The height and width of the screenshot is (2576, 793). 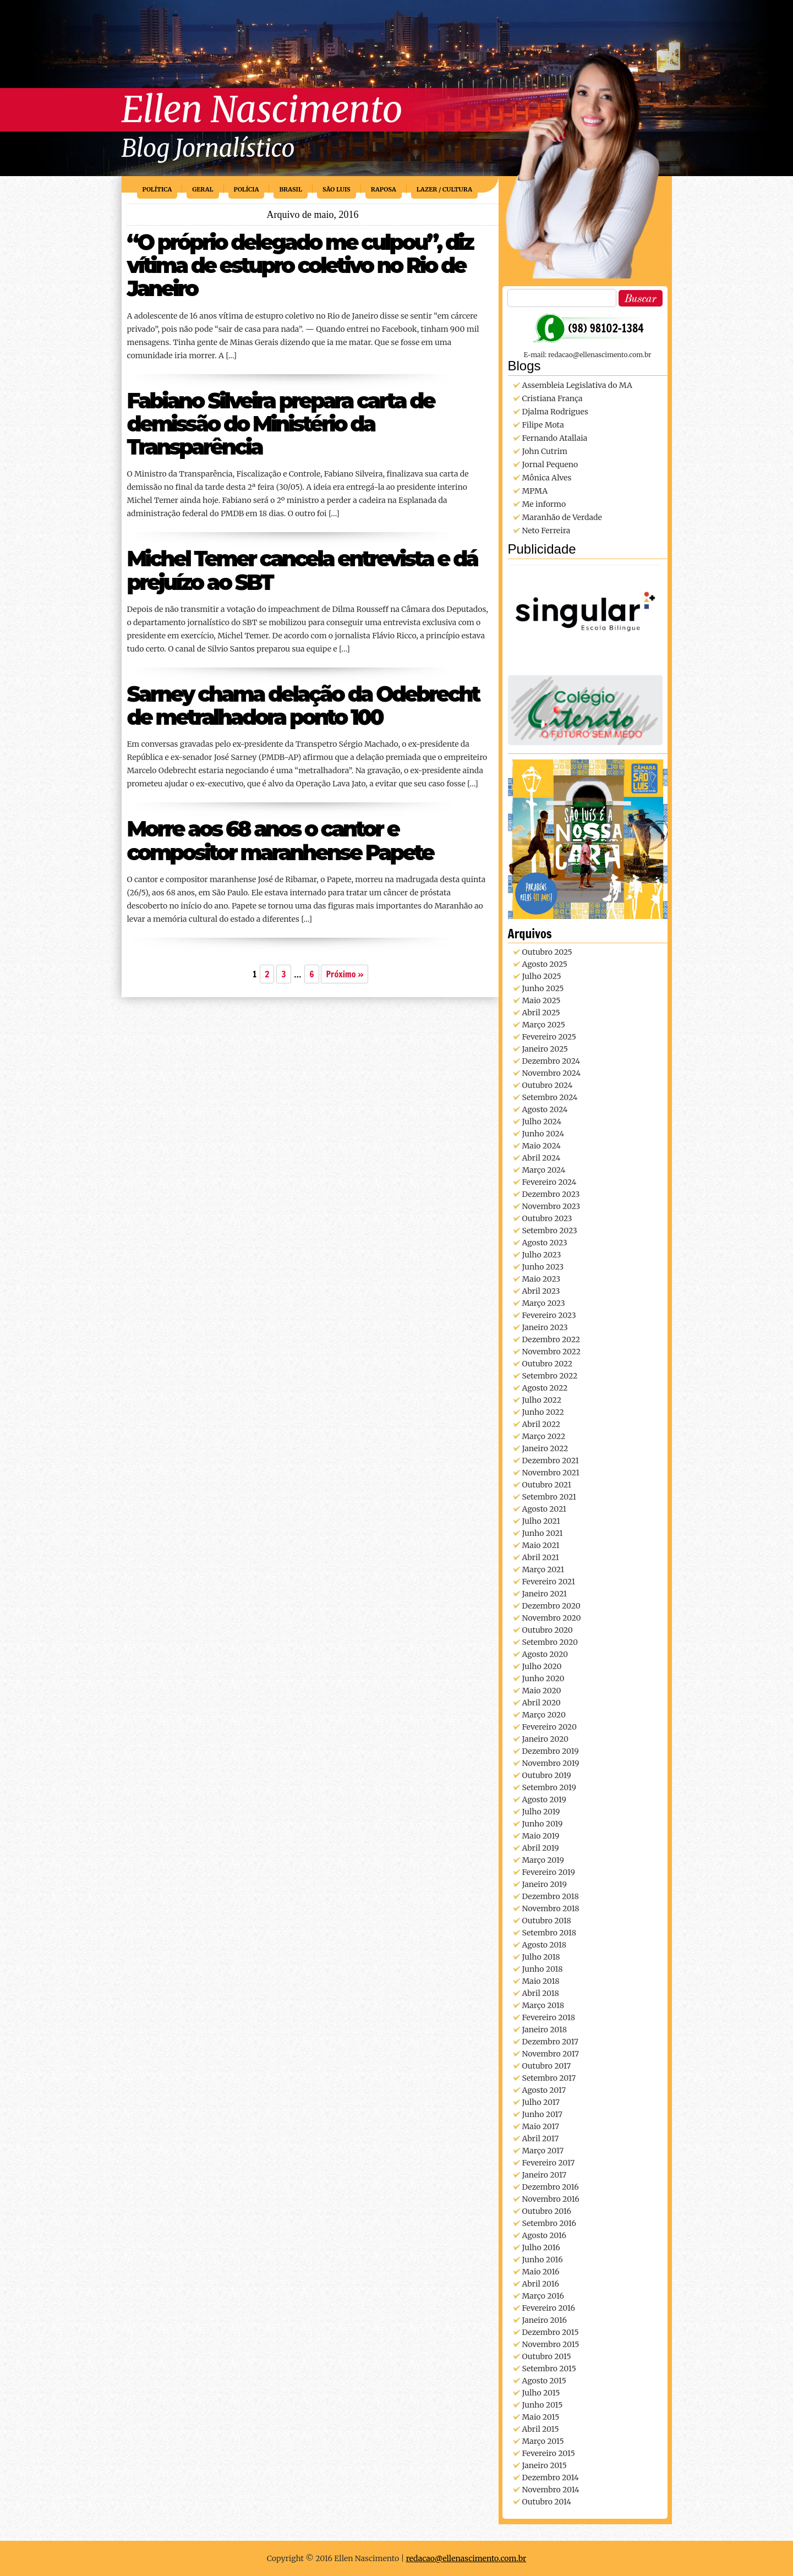 What do you see at coordinates (546, 2502) in the screenshot?
I see `outubro 2014` at bounding box center [546, 2502].